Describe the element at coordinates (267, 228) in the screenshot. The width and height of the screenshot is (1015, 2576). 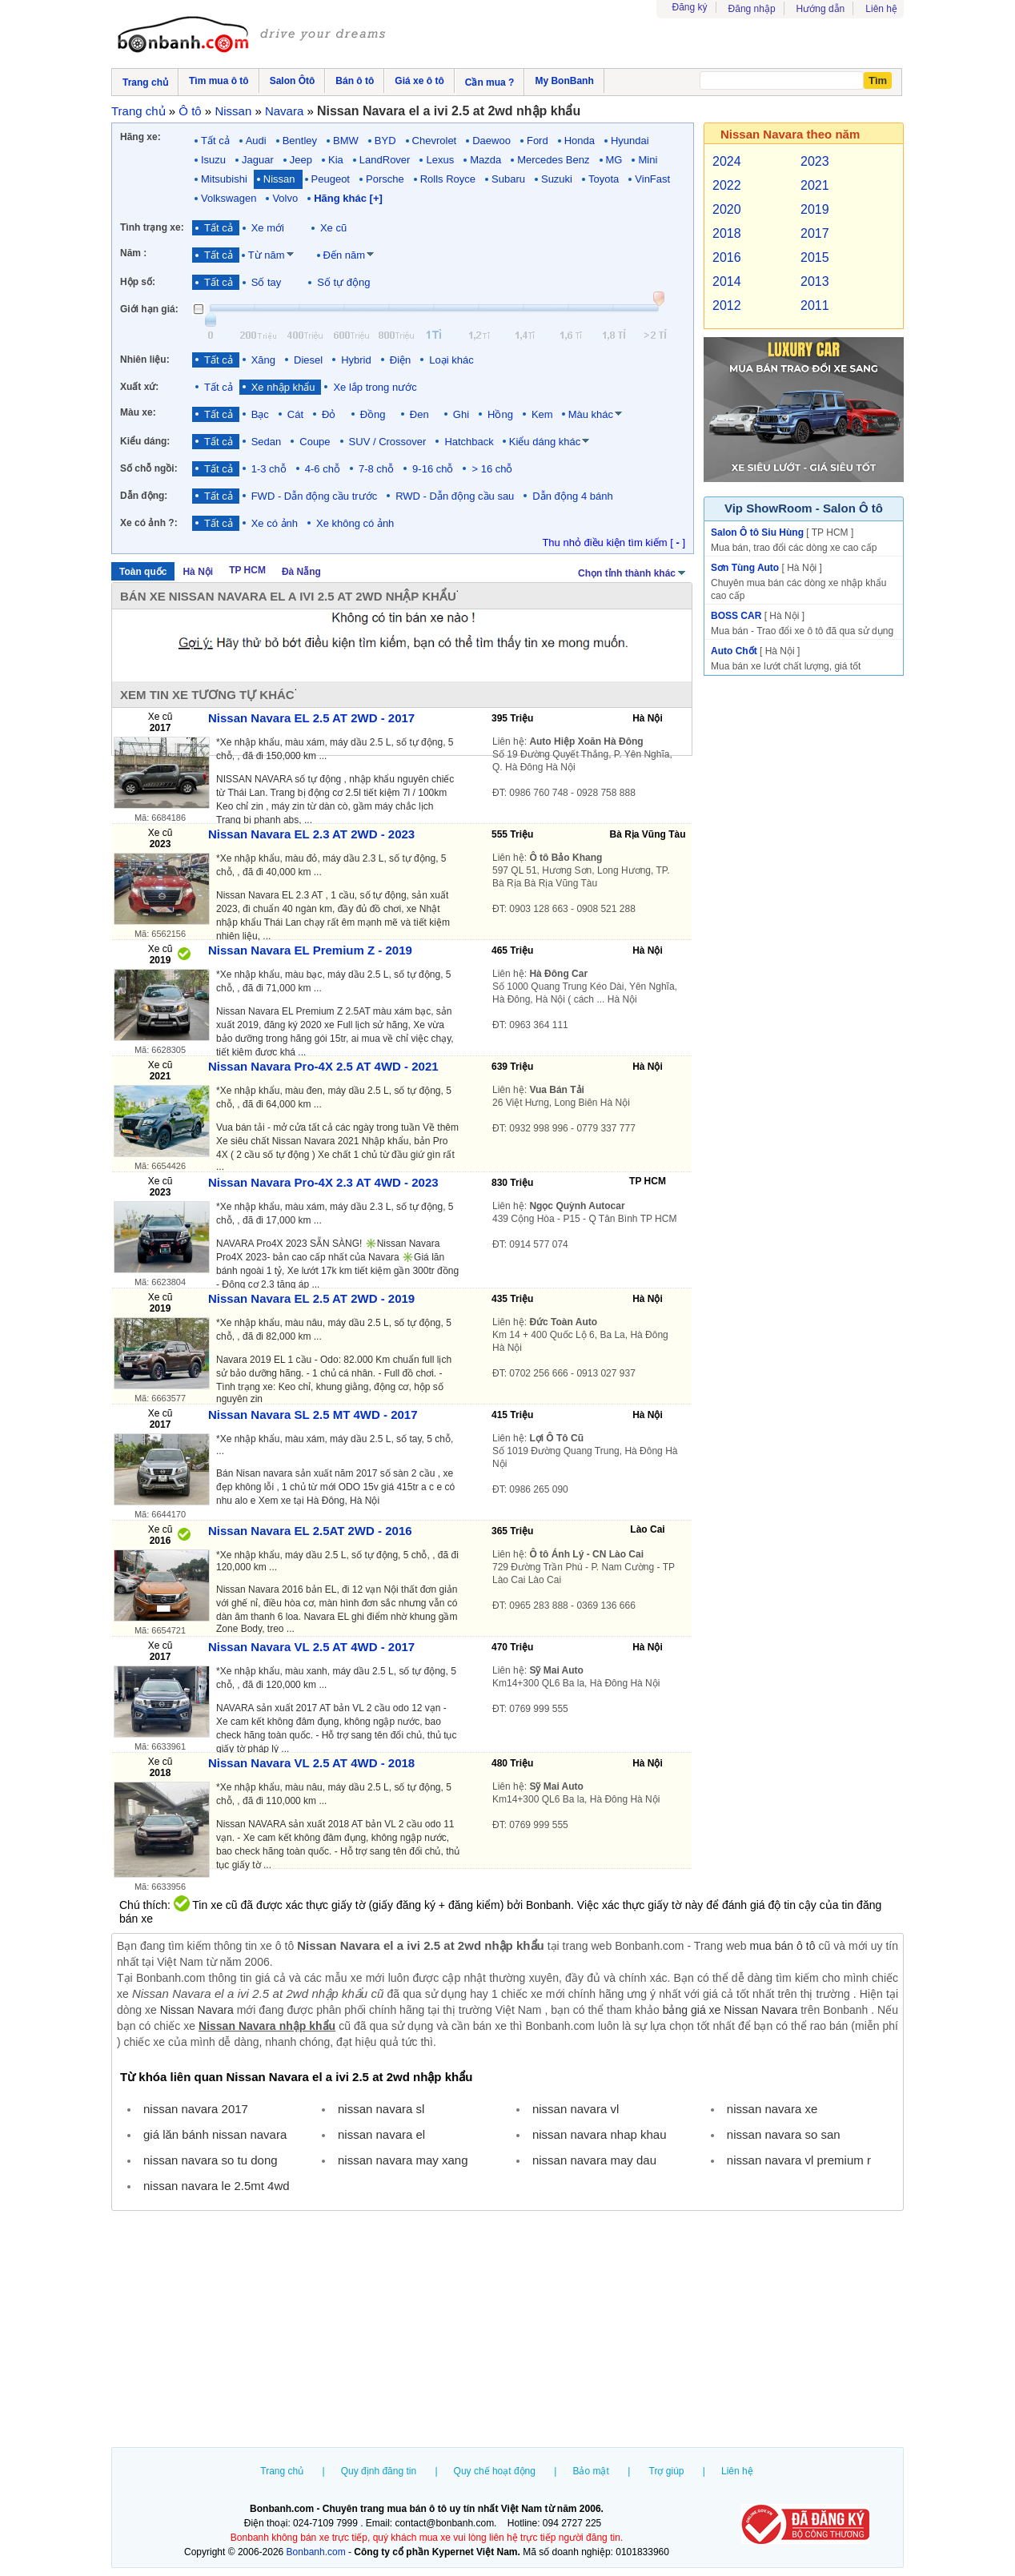
I see `Xe mới` at that location.